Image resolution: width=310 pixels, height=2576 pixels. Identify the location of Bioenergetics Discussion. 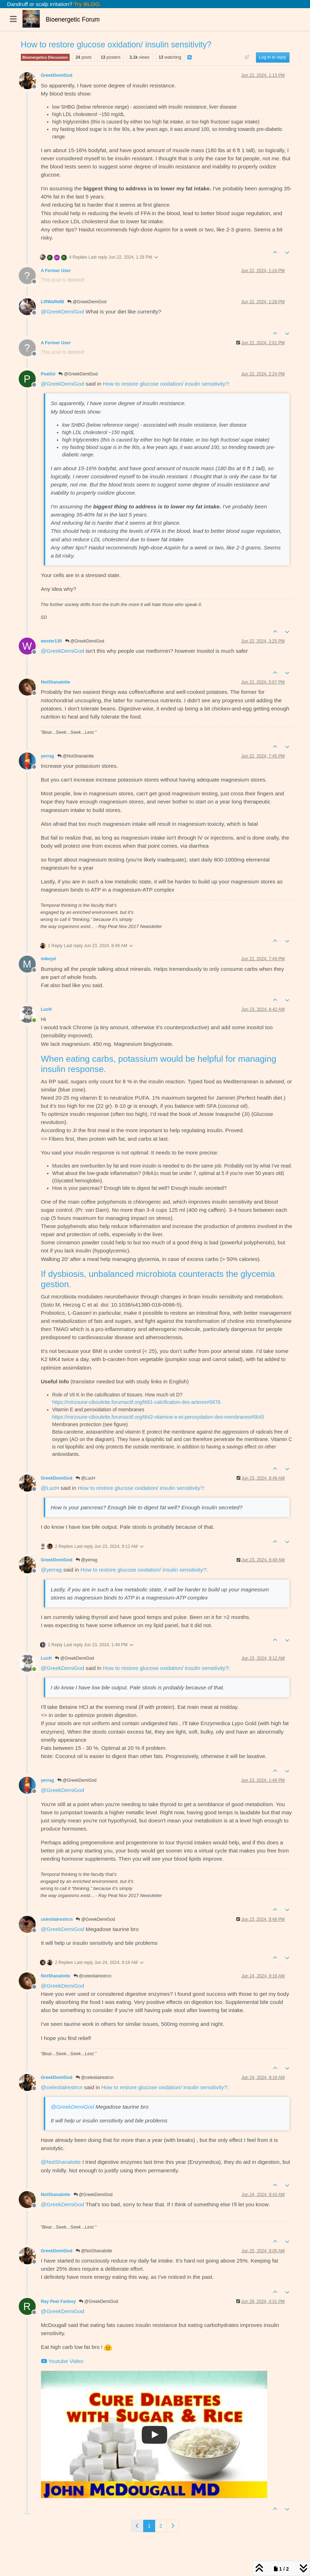
(45, 57).